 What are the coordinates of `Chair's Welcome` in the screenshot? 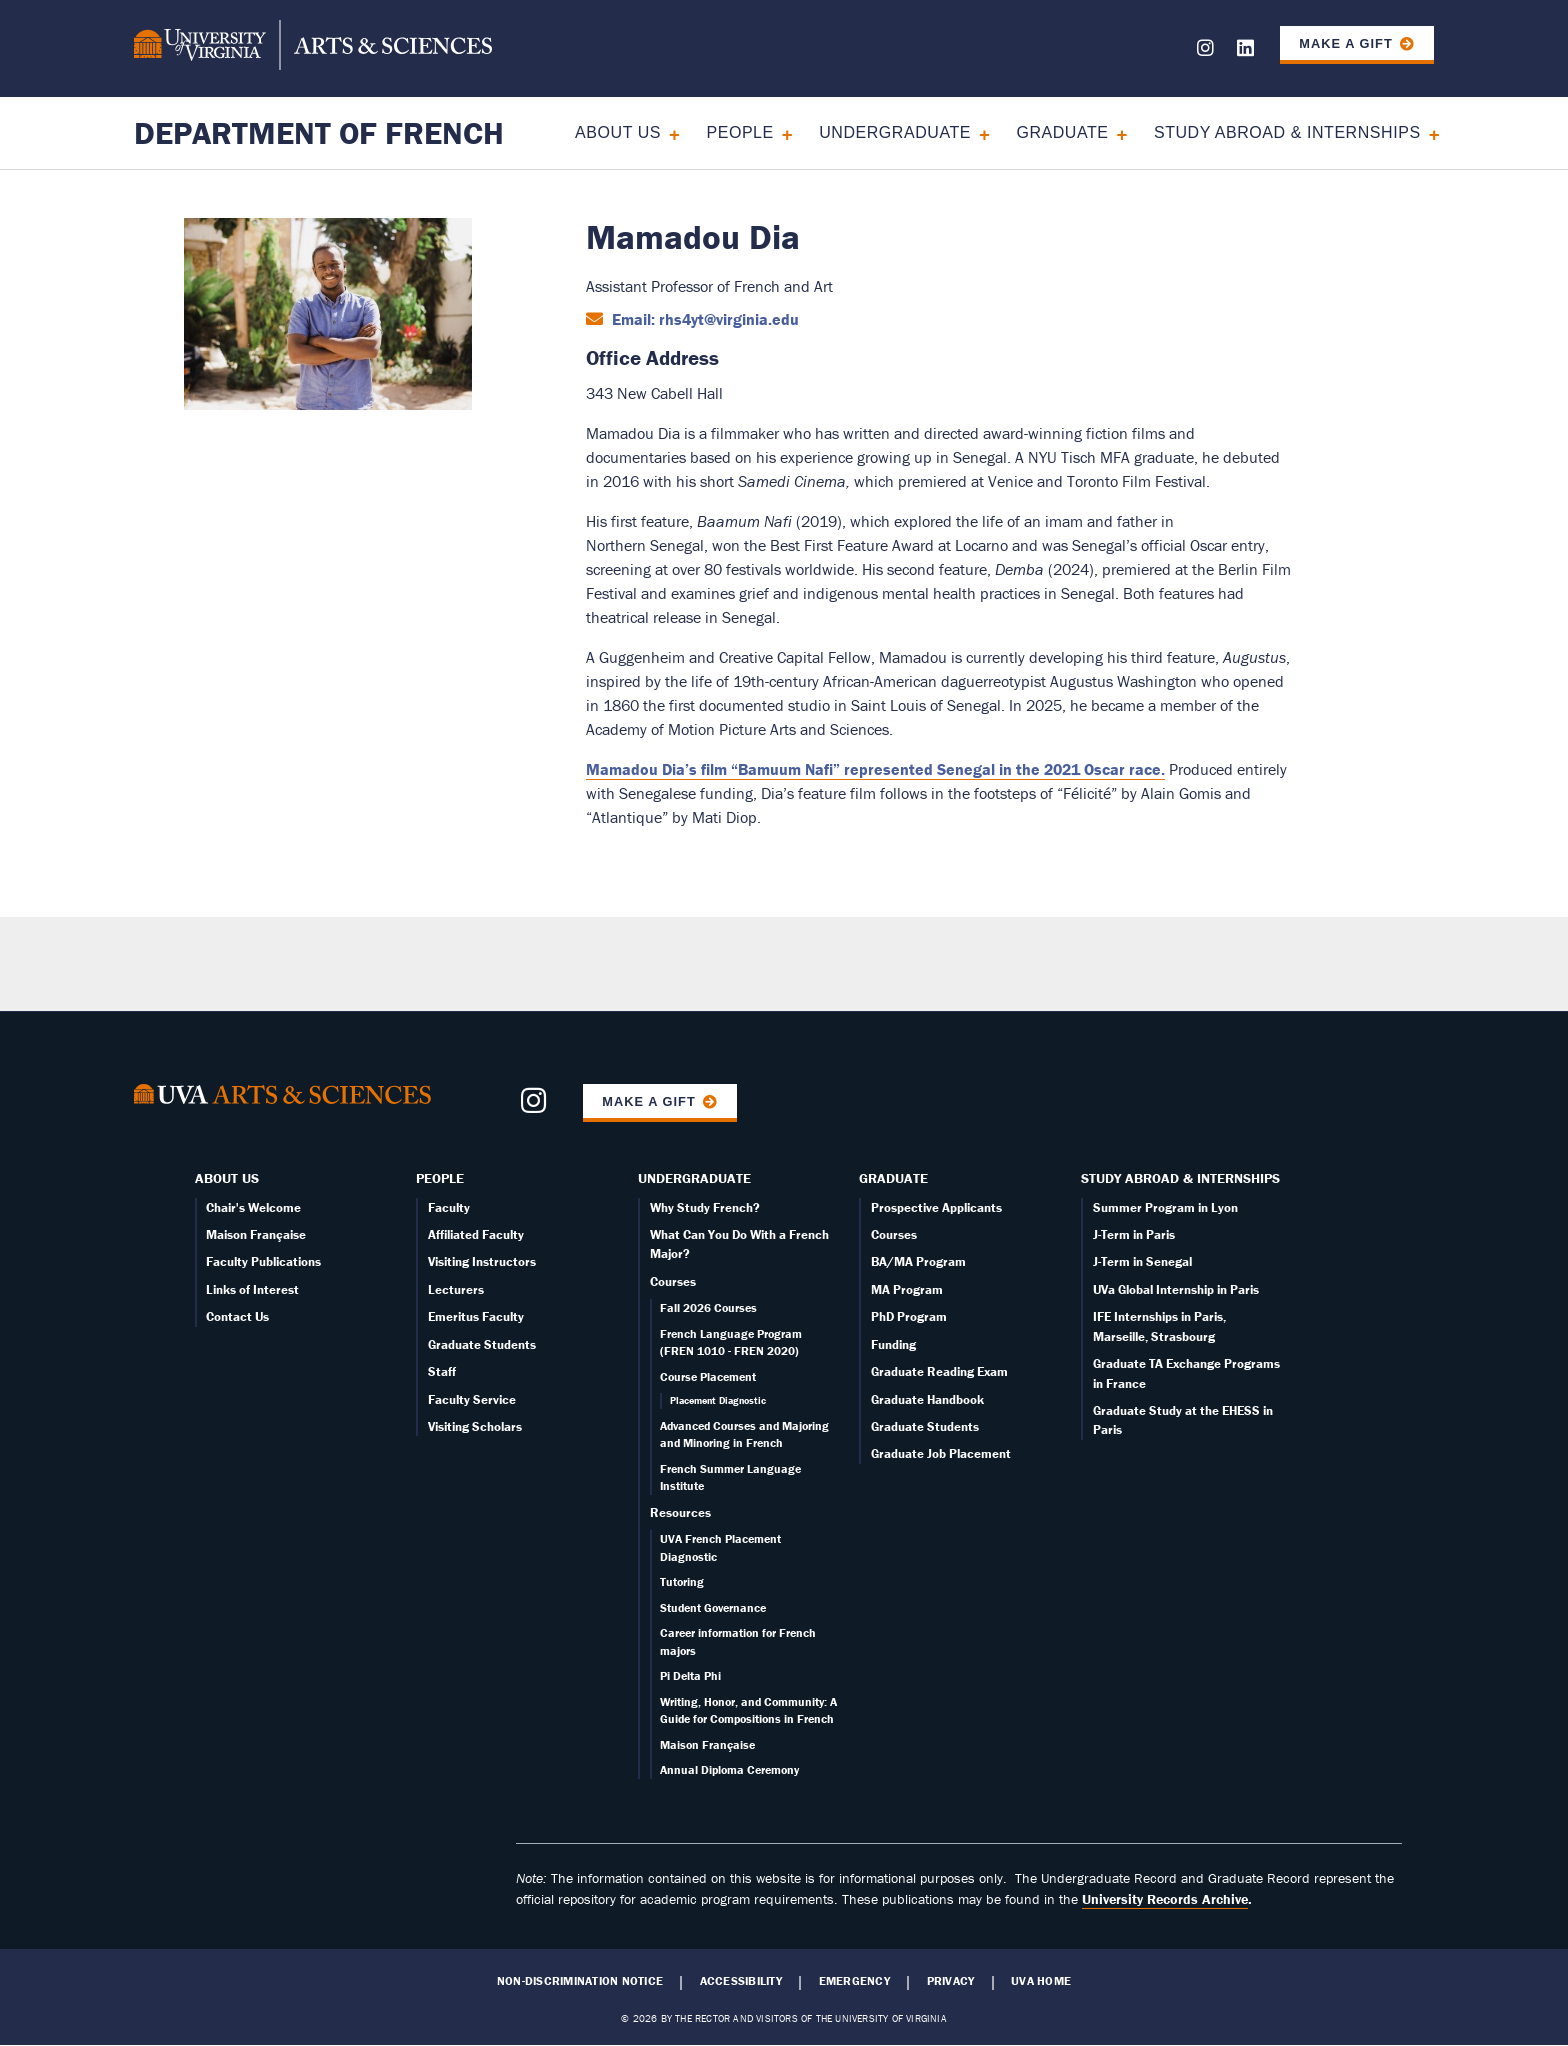 It's located at (253, 1207).